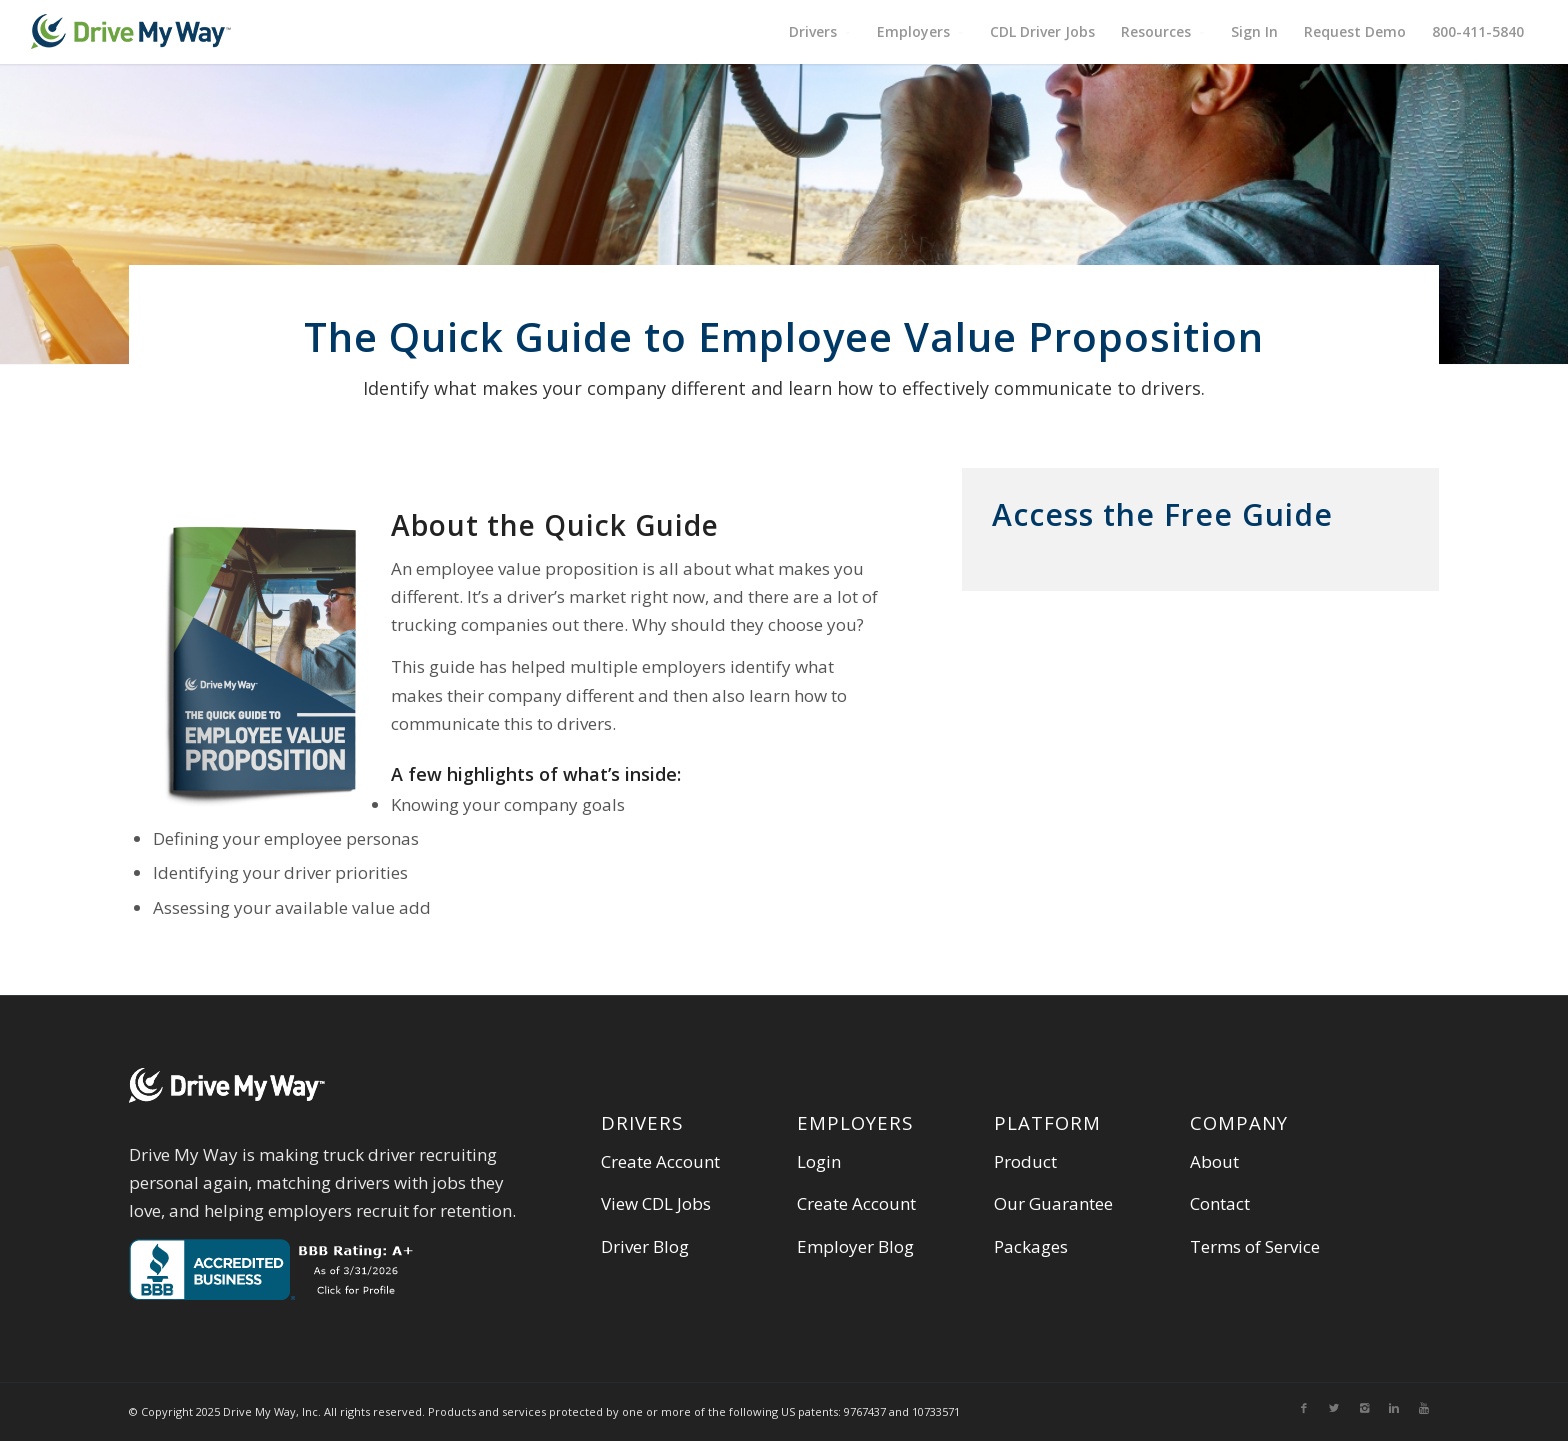 This screenshot has height=1441, width=1568. I want to click on Packages, so click(1031, 1246).